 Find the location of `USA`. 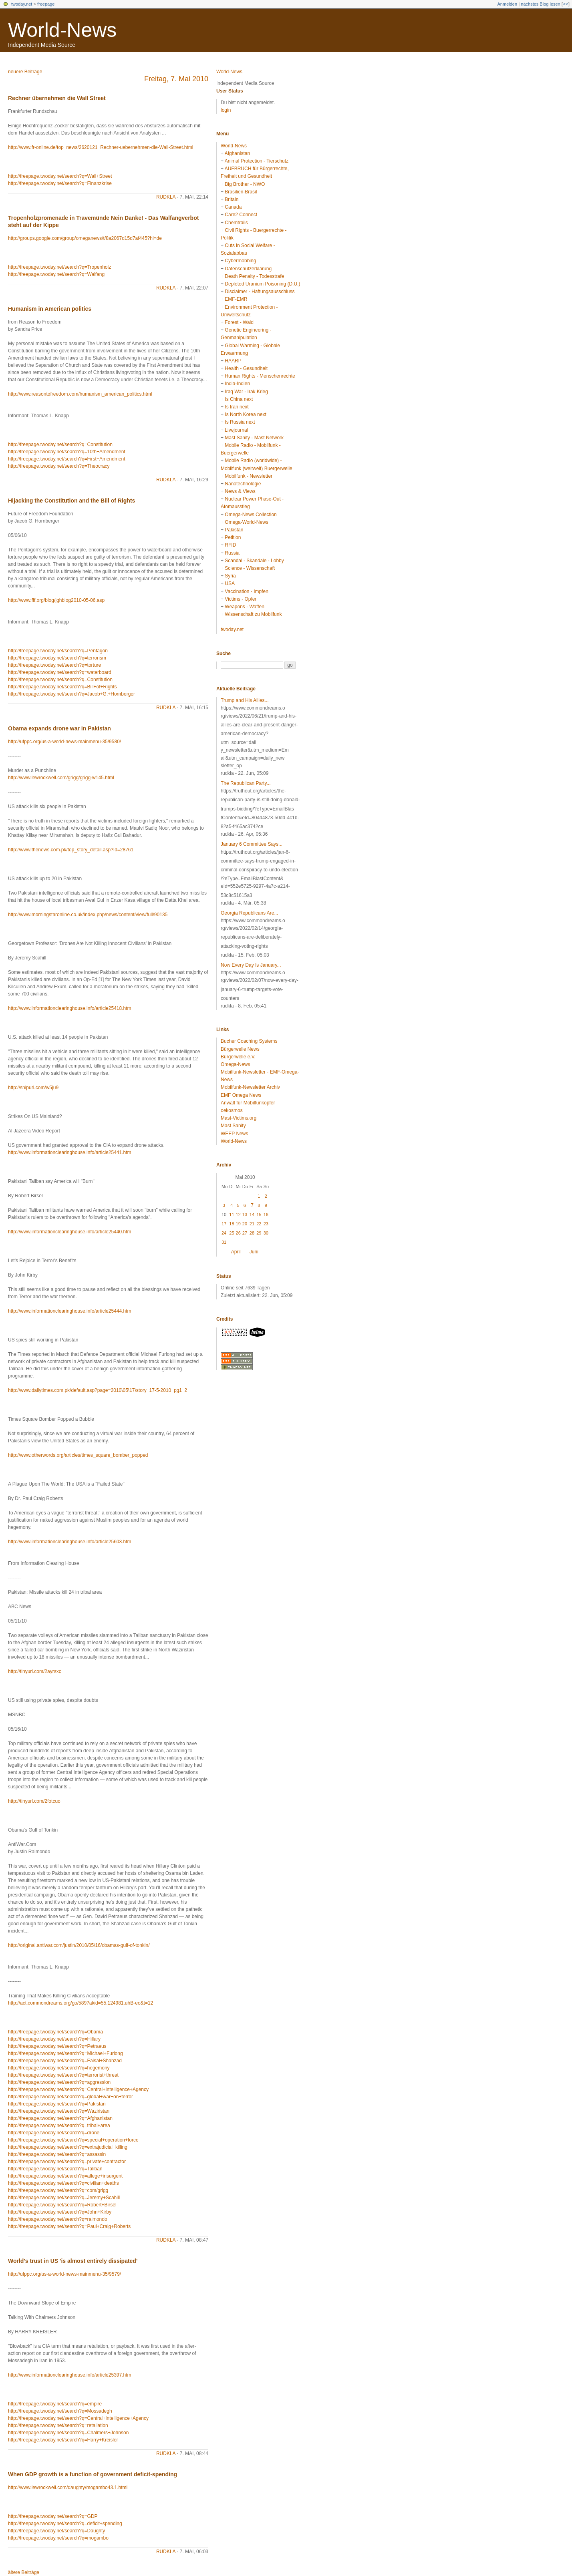

USA is located at coordinates (230, 583).